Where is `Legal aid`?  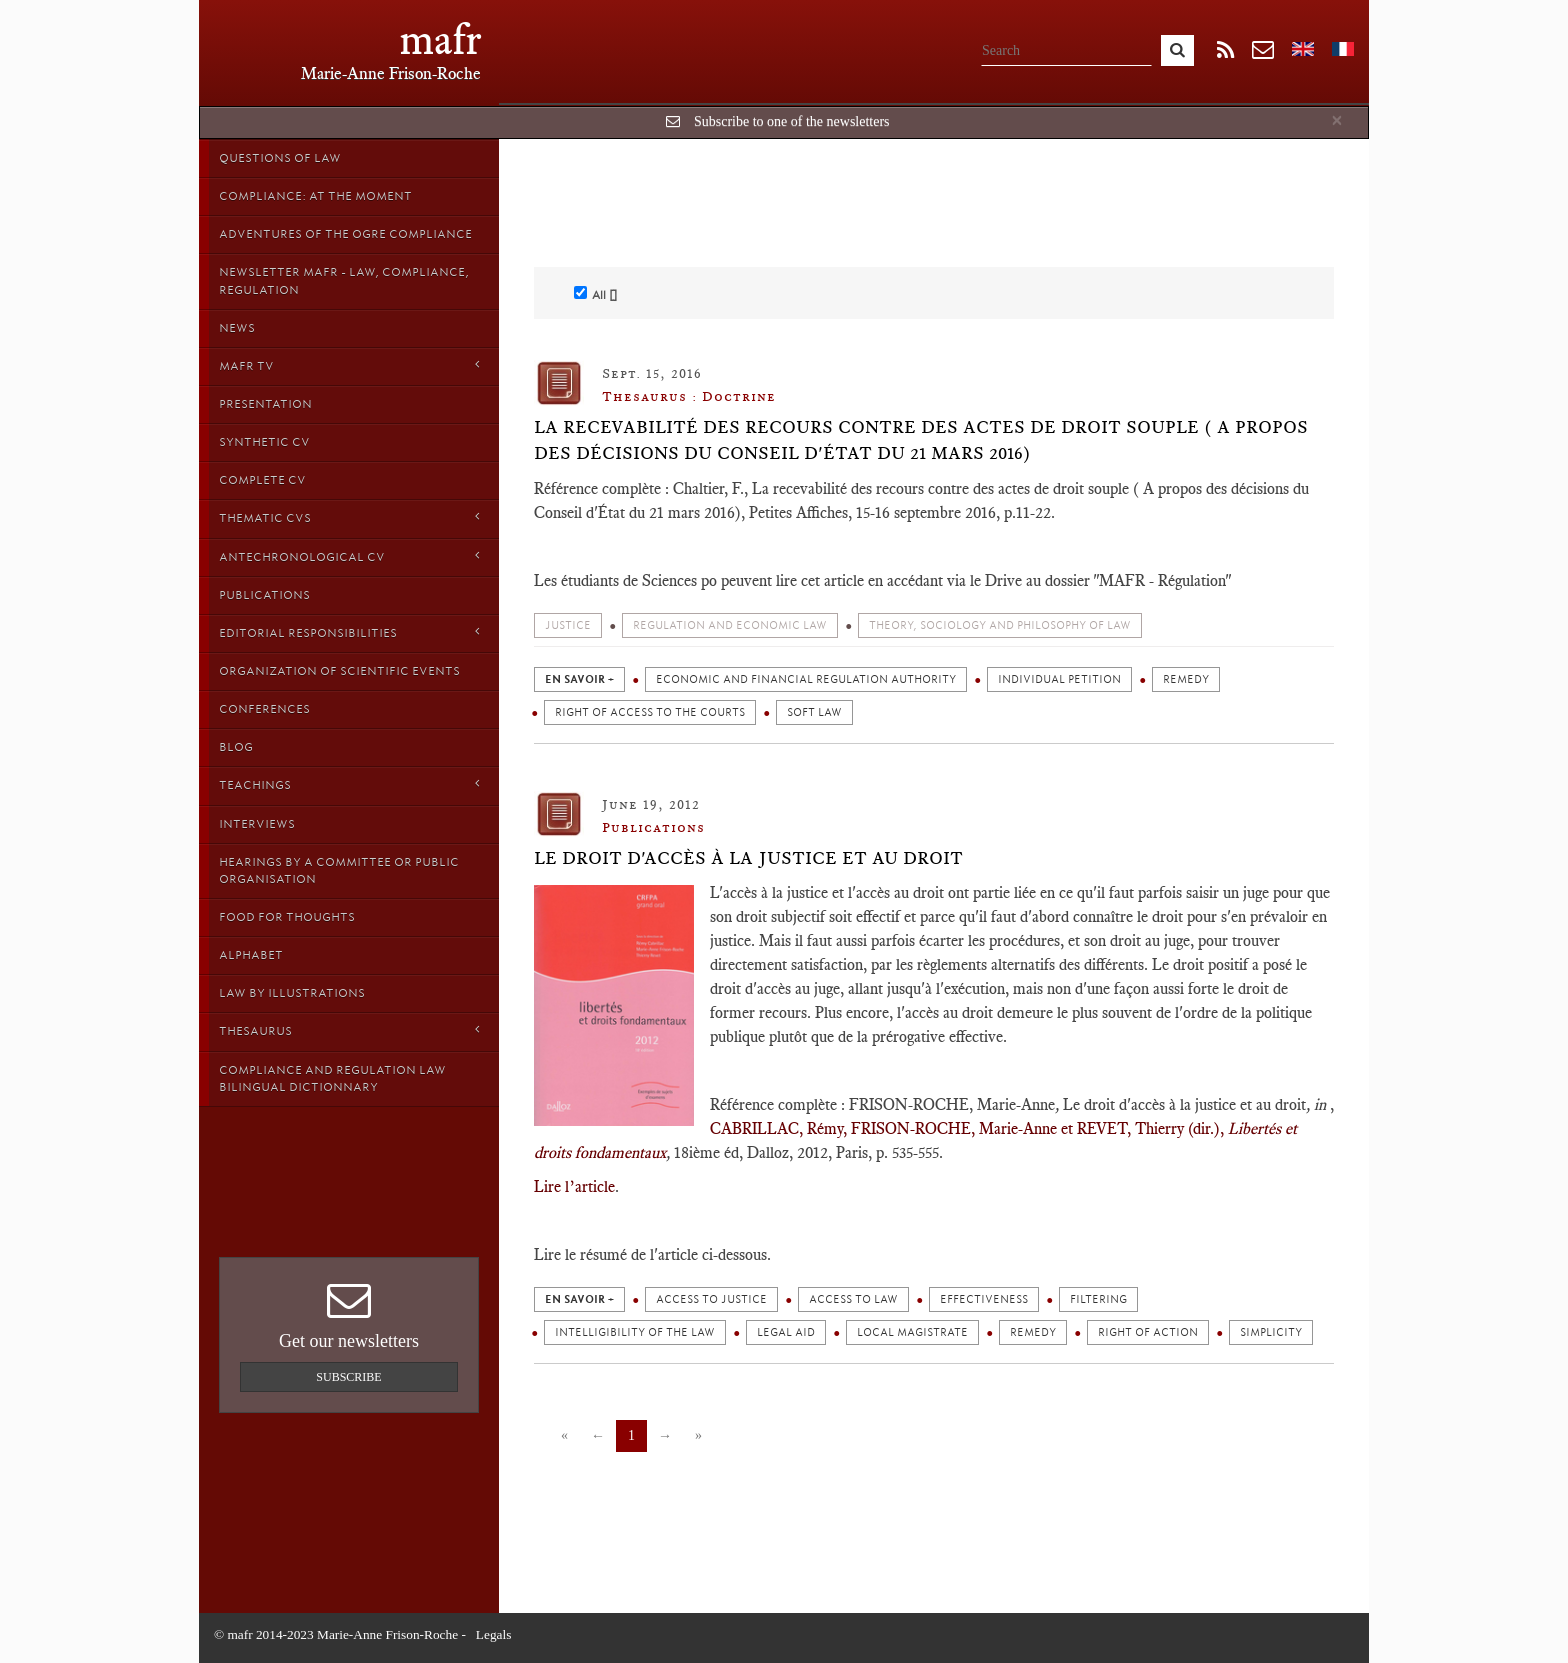
Legal aid is located at coordinates (786, 1332).